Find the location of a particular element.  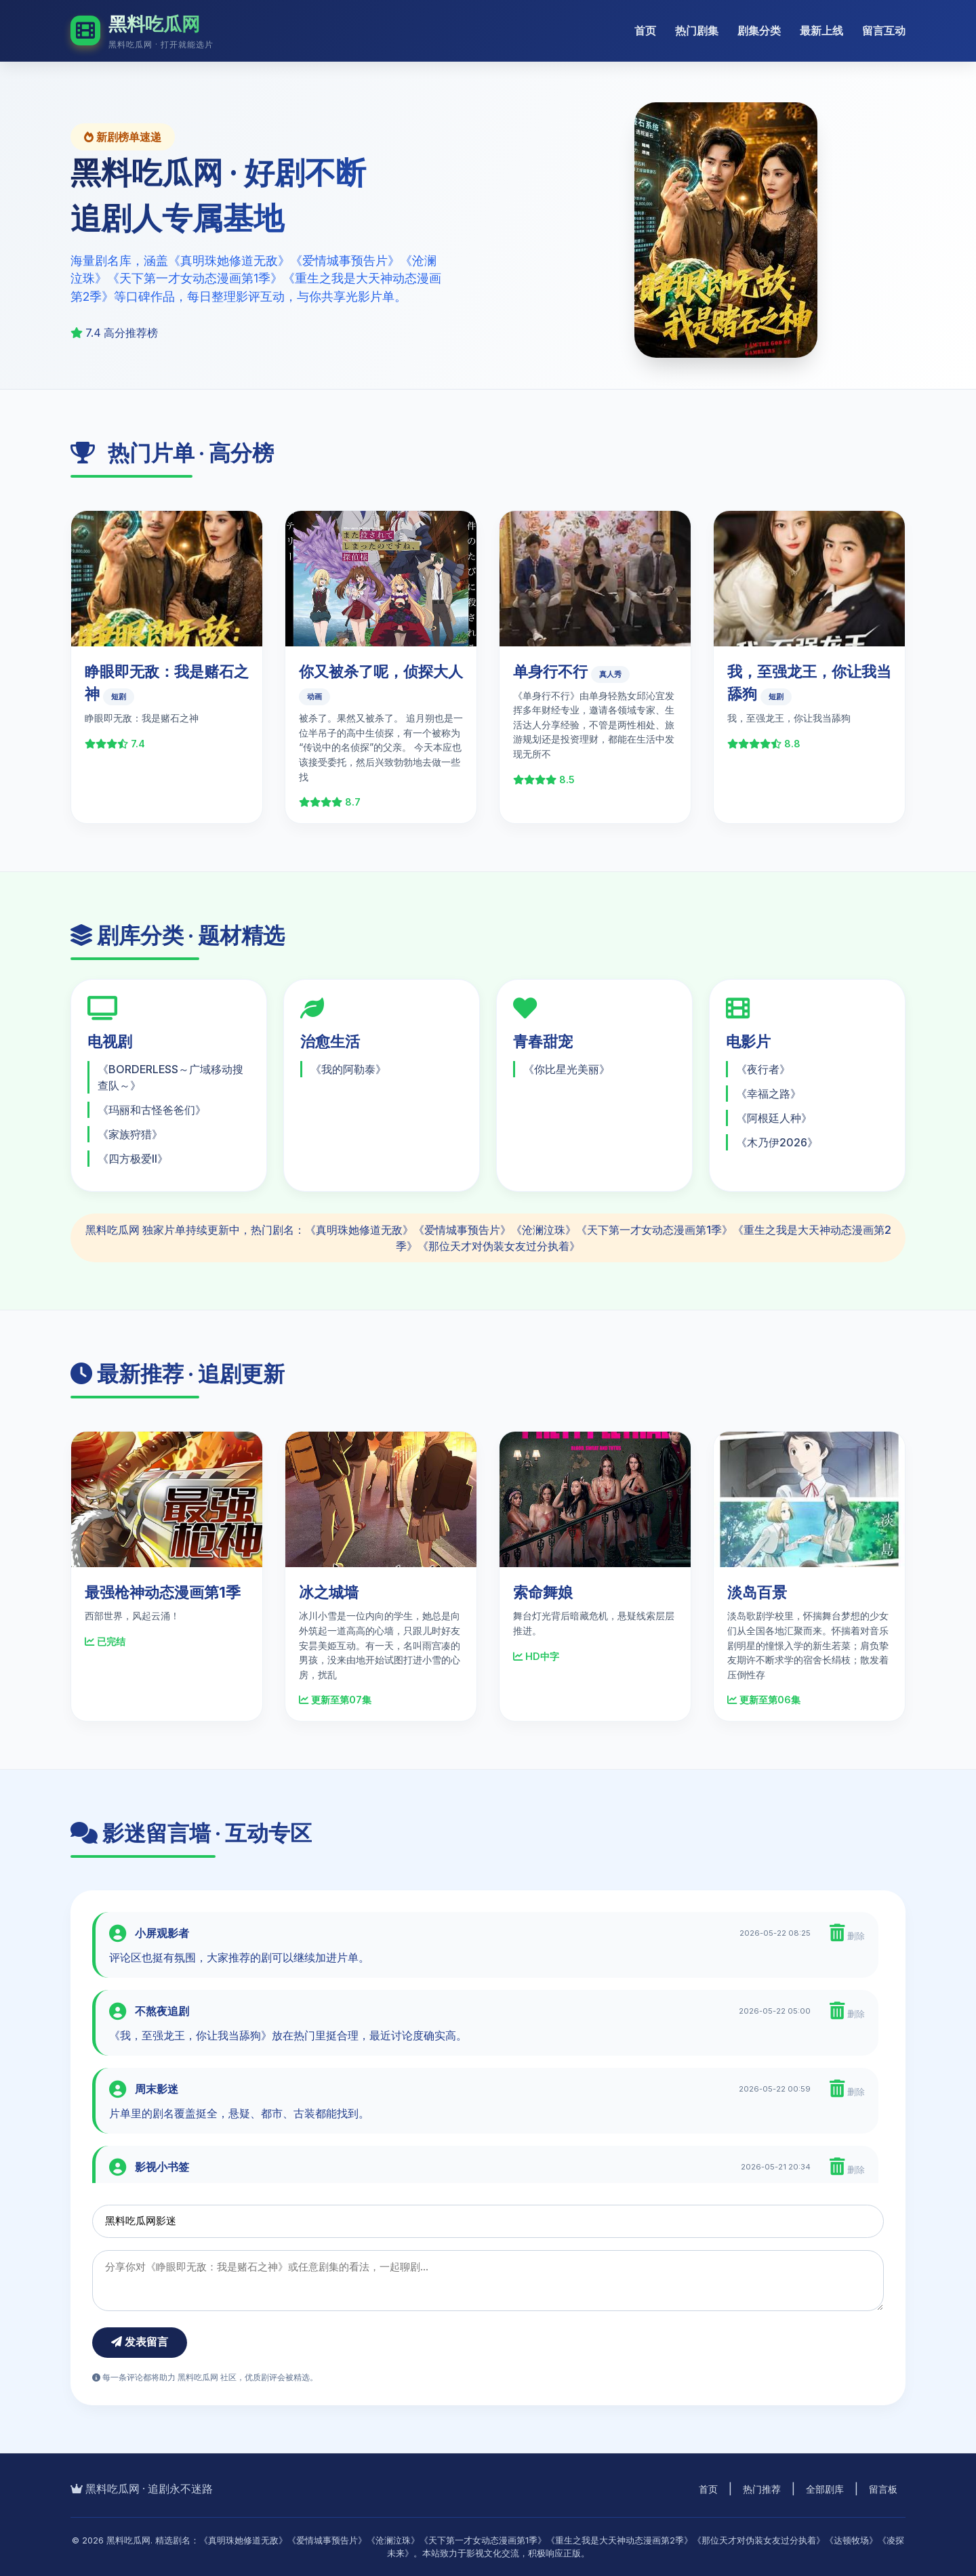

全部剧库 is located at coordinates (825, 2489).